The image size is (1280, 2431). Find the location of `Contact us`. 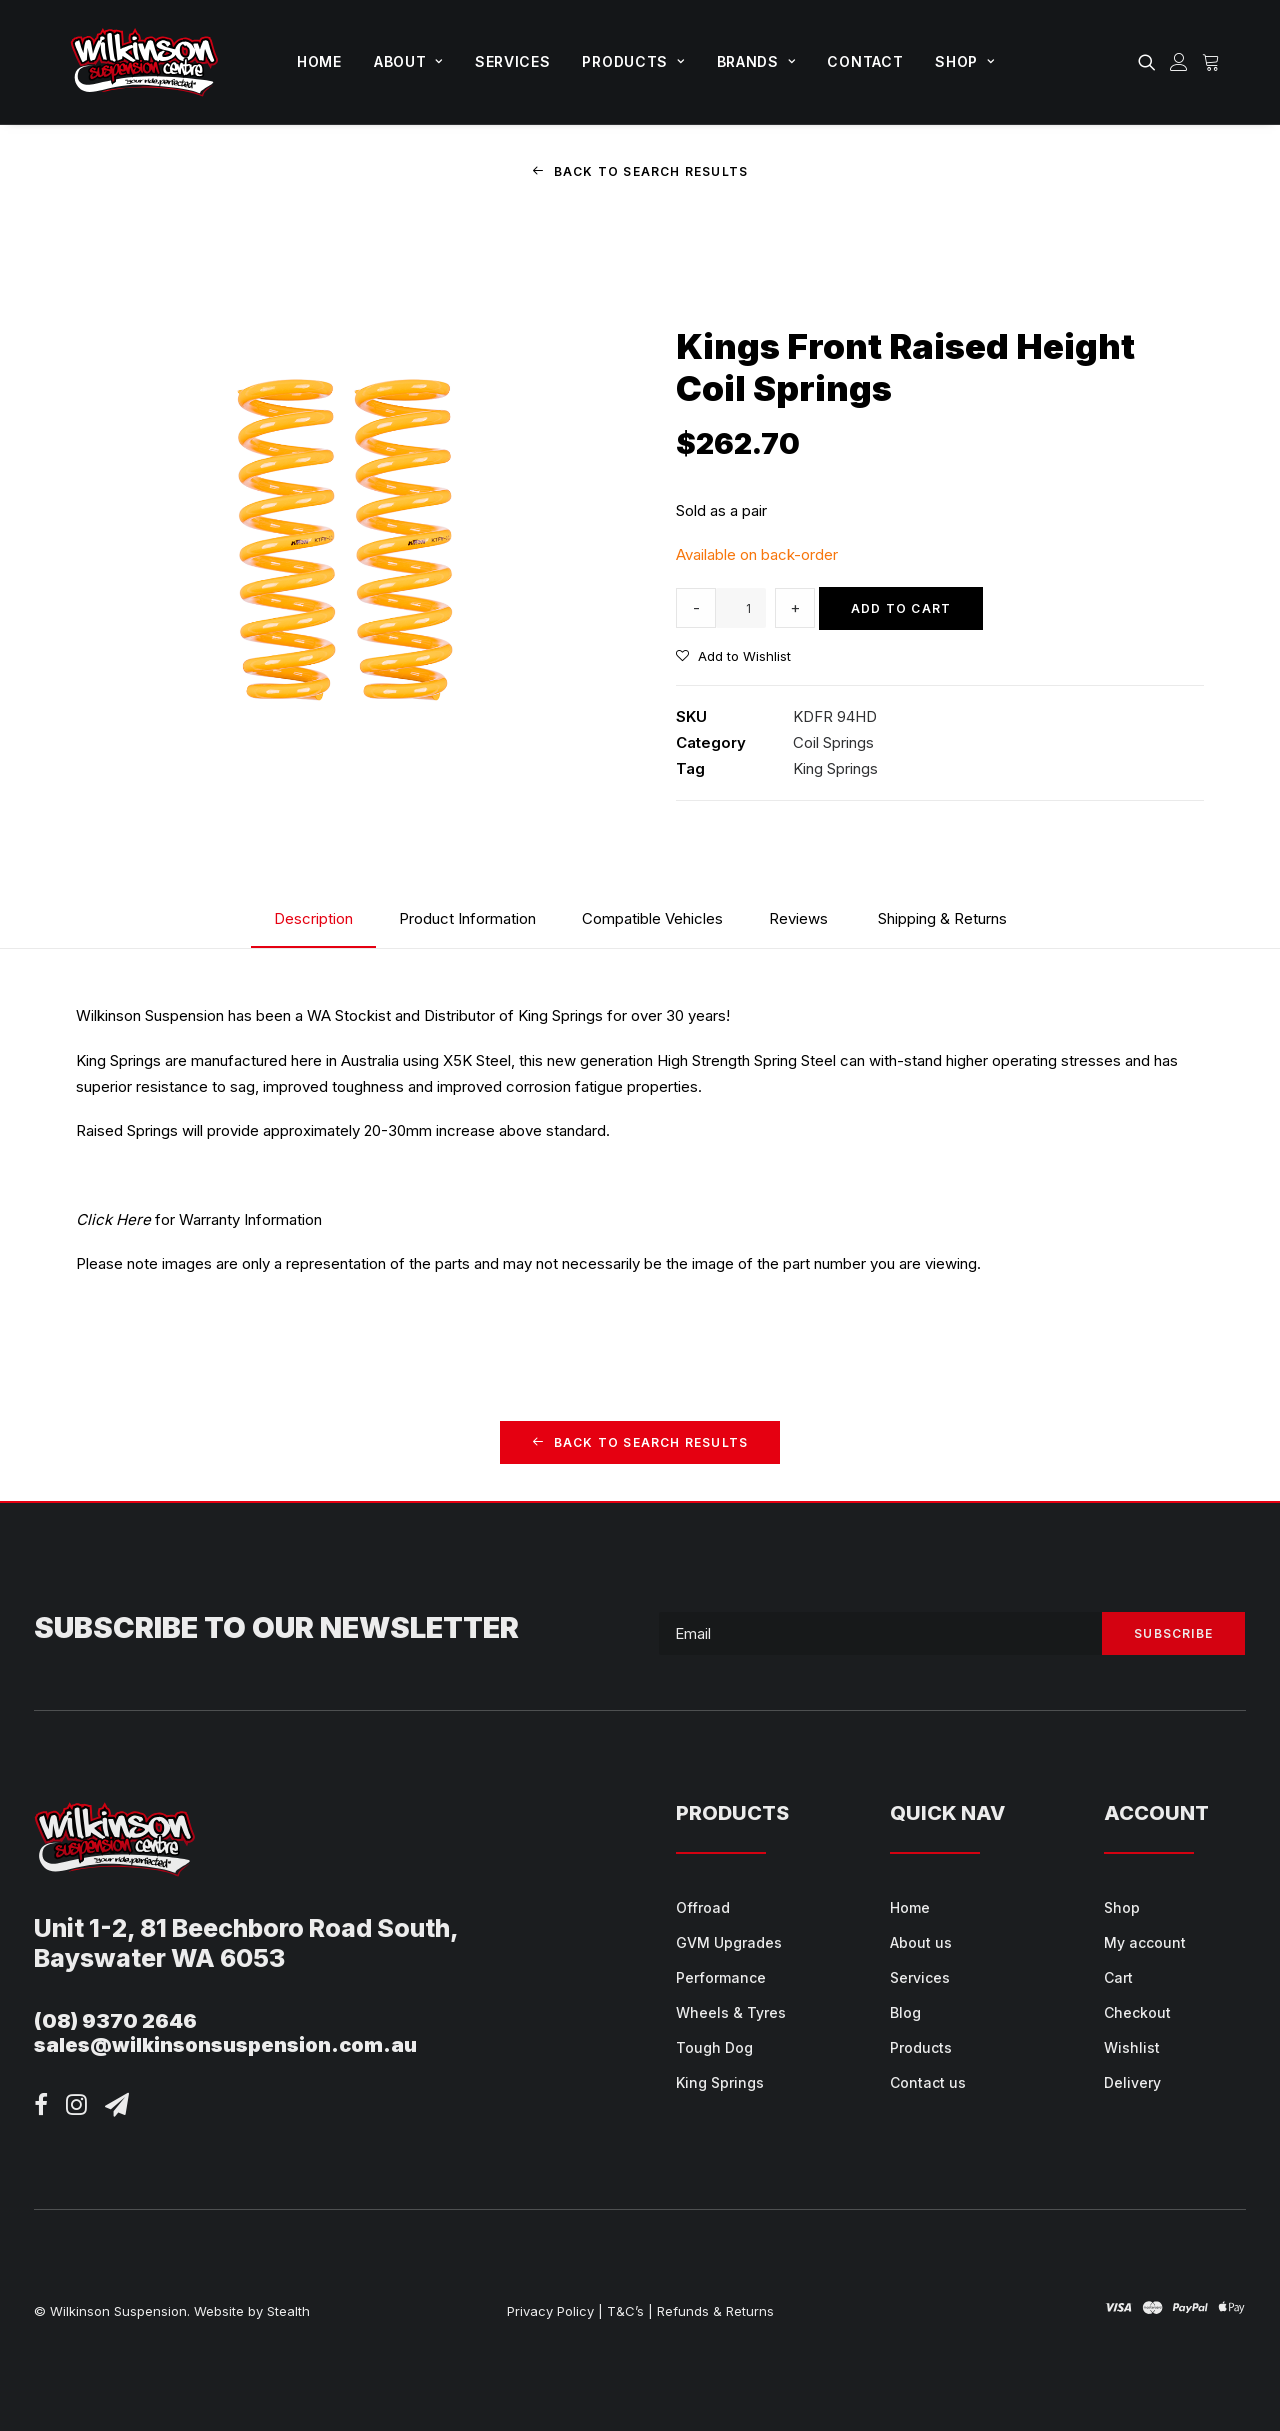

Contact us is located at coordinates (928, 2082).